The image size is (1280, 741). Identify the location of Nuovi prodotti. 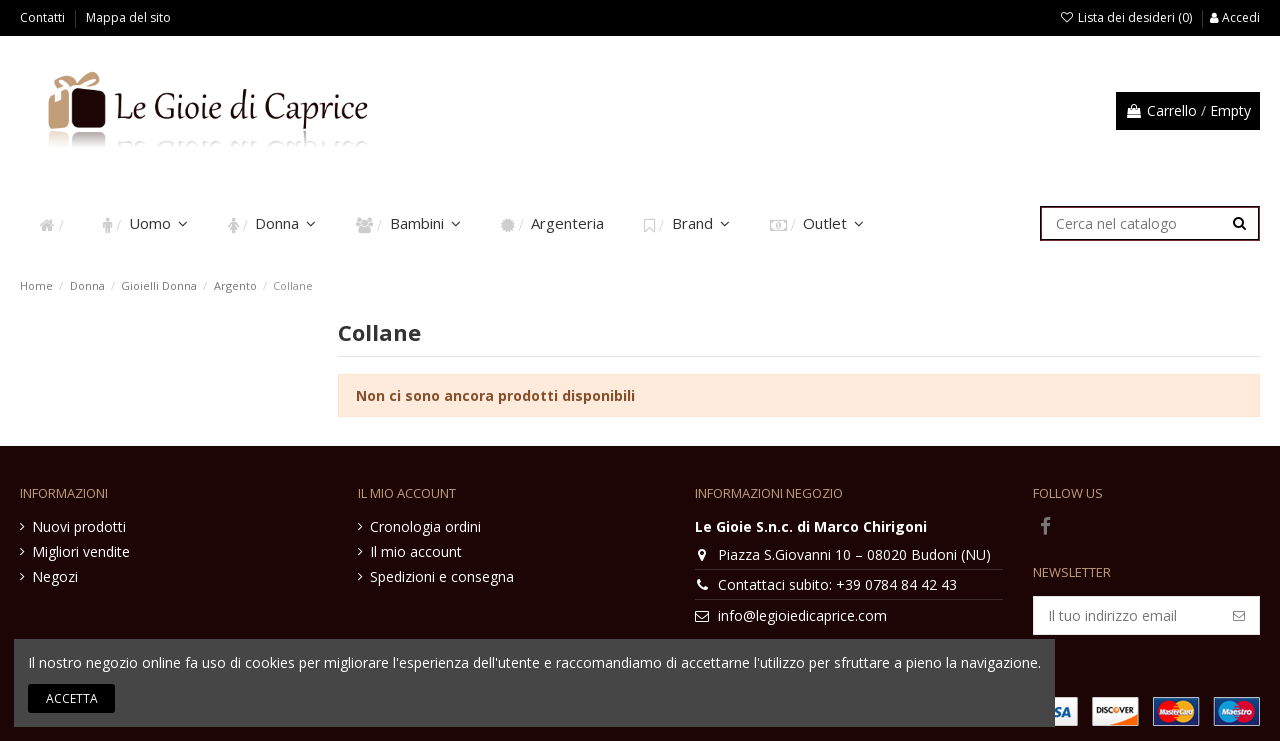
(79, 526).